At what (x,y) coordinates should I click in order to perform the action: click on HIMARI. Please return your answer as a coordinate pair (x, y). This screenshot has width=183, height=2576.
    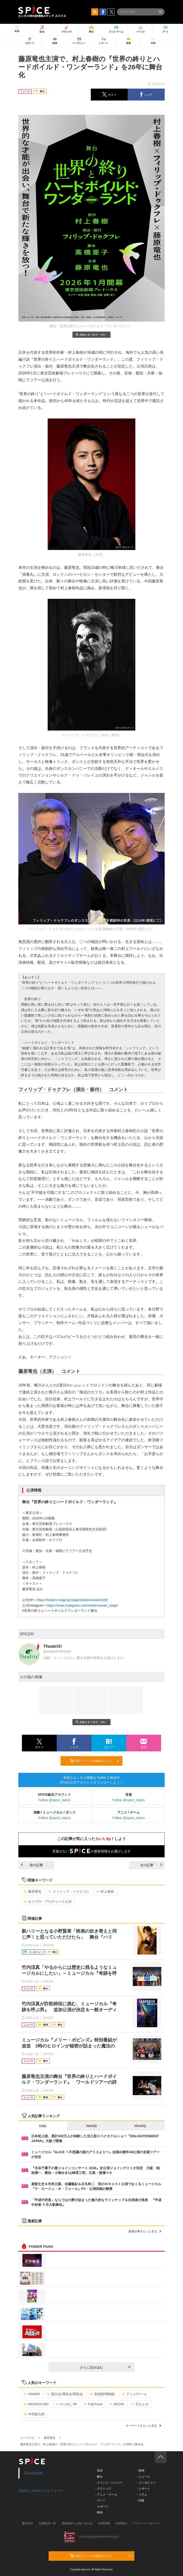
    Looking at the image, I should click on (32, 2394).